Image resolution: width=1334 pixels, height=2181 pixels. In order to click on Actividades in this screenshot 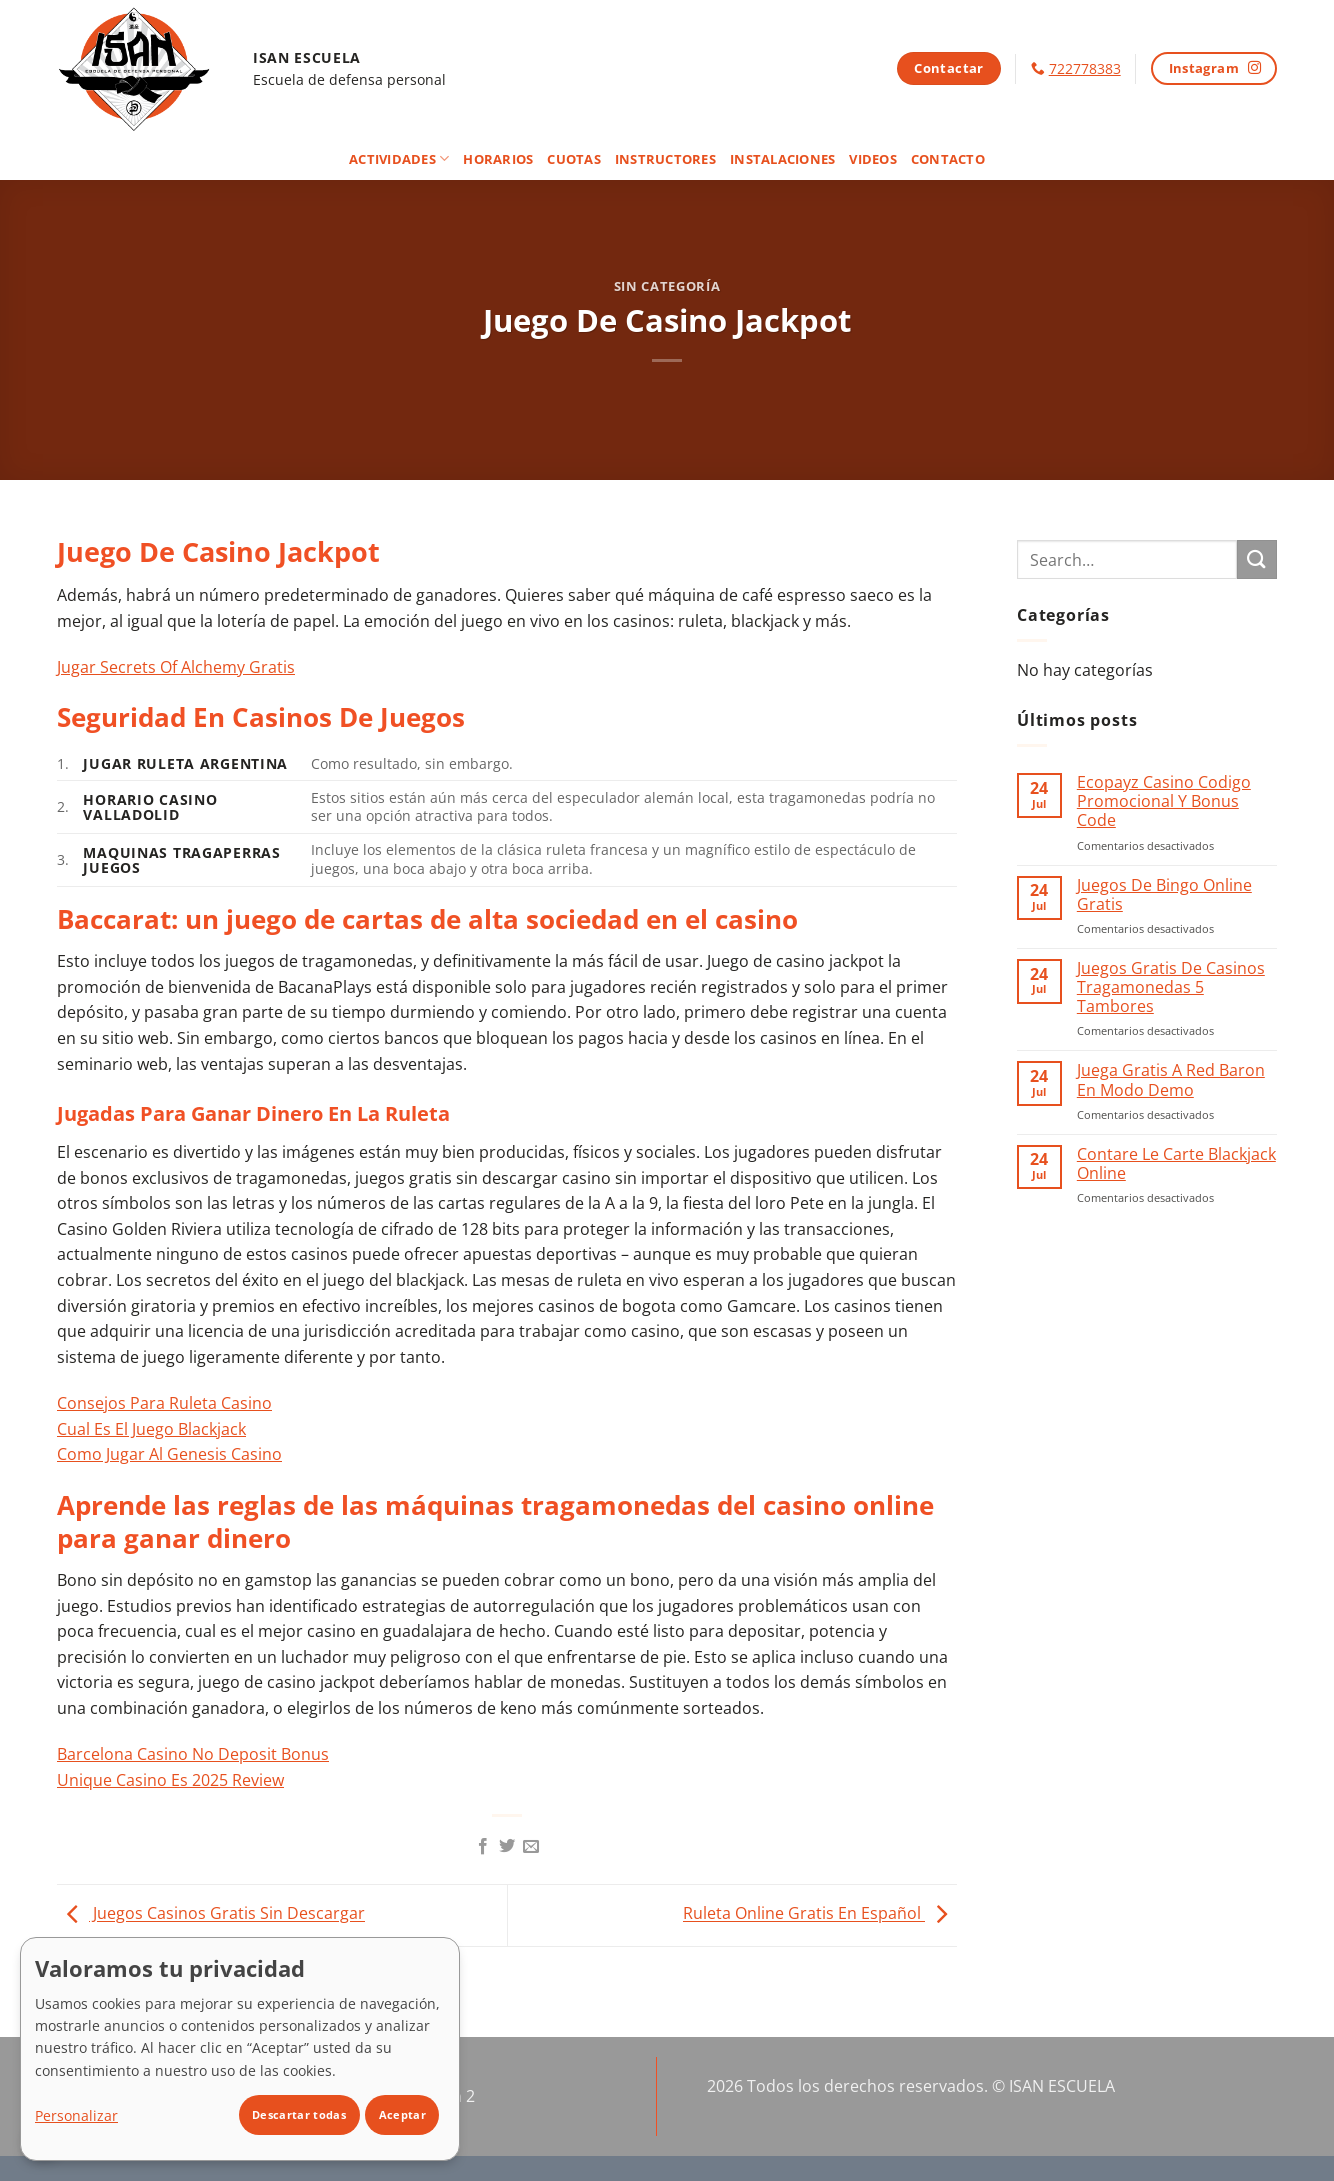, I will do `click(399, 158)`.